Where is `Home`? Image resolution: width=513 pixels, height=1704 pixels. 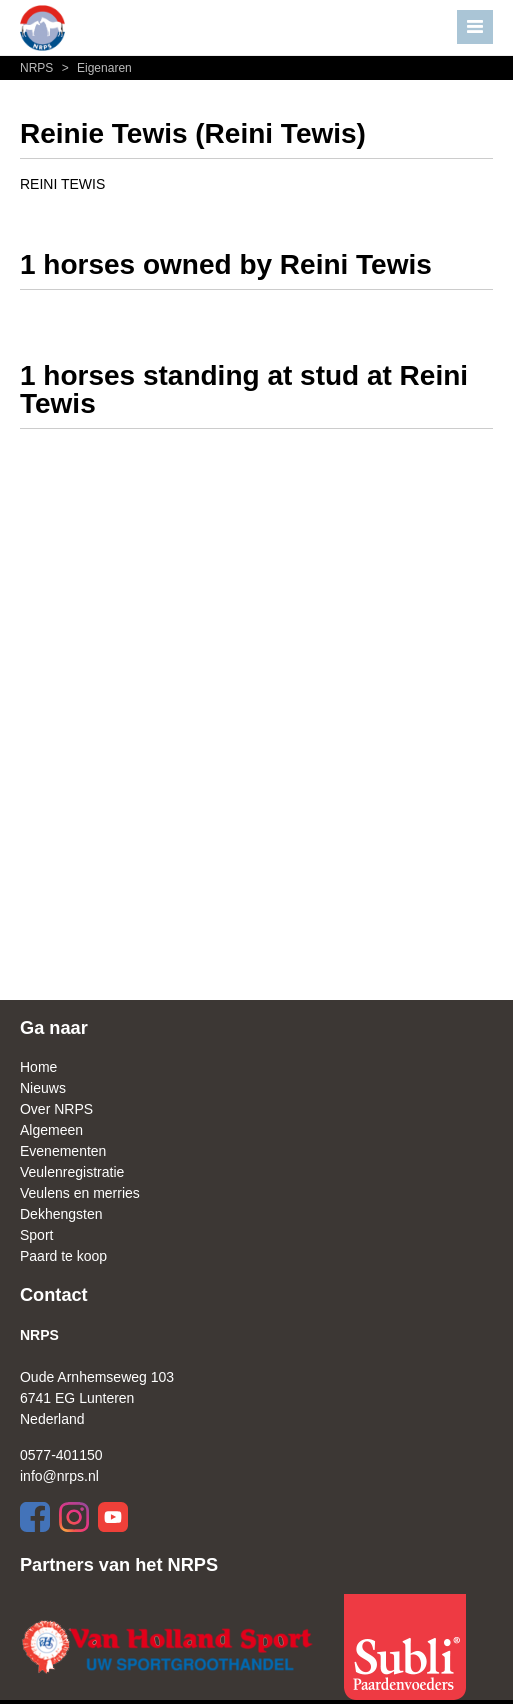
Home is located at coordinates (38, 1067).